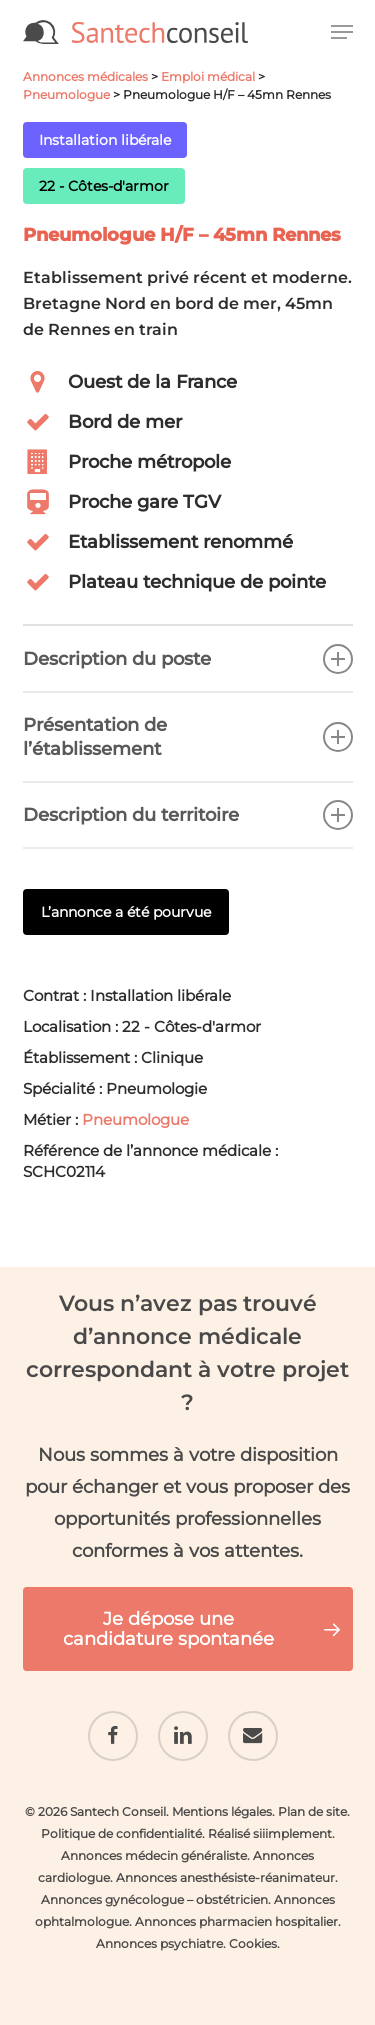  What do you see at coordinates (154, 1855) in the screenshot?
I see `Annonces médecin généraliste` at bounding box center [154, 1855].